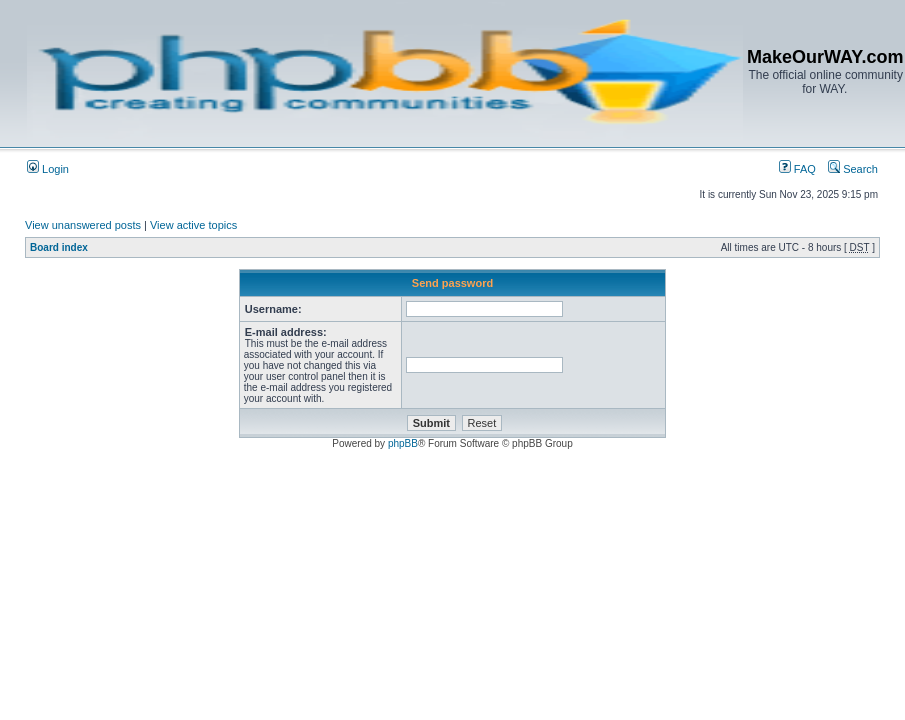 Image resolution: width=905 pixels, height=720 pixels. What do you see at coordinates (853, 169) in the screenshot?
I see `Search` at bounding box center [853, 169].